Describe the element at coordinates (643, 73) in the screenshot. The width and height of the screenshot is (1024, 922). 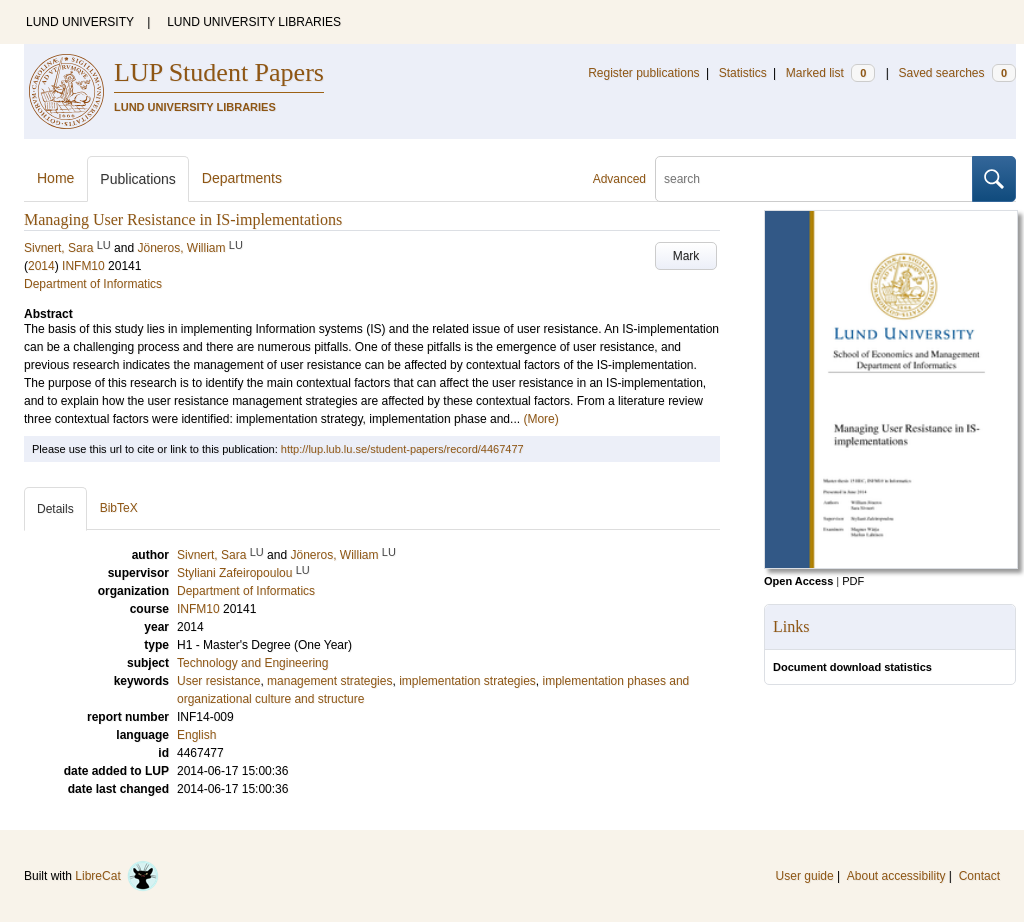
I see `Register publications` at that location.